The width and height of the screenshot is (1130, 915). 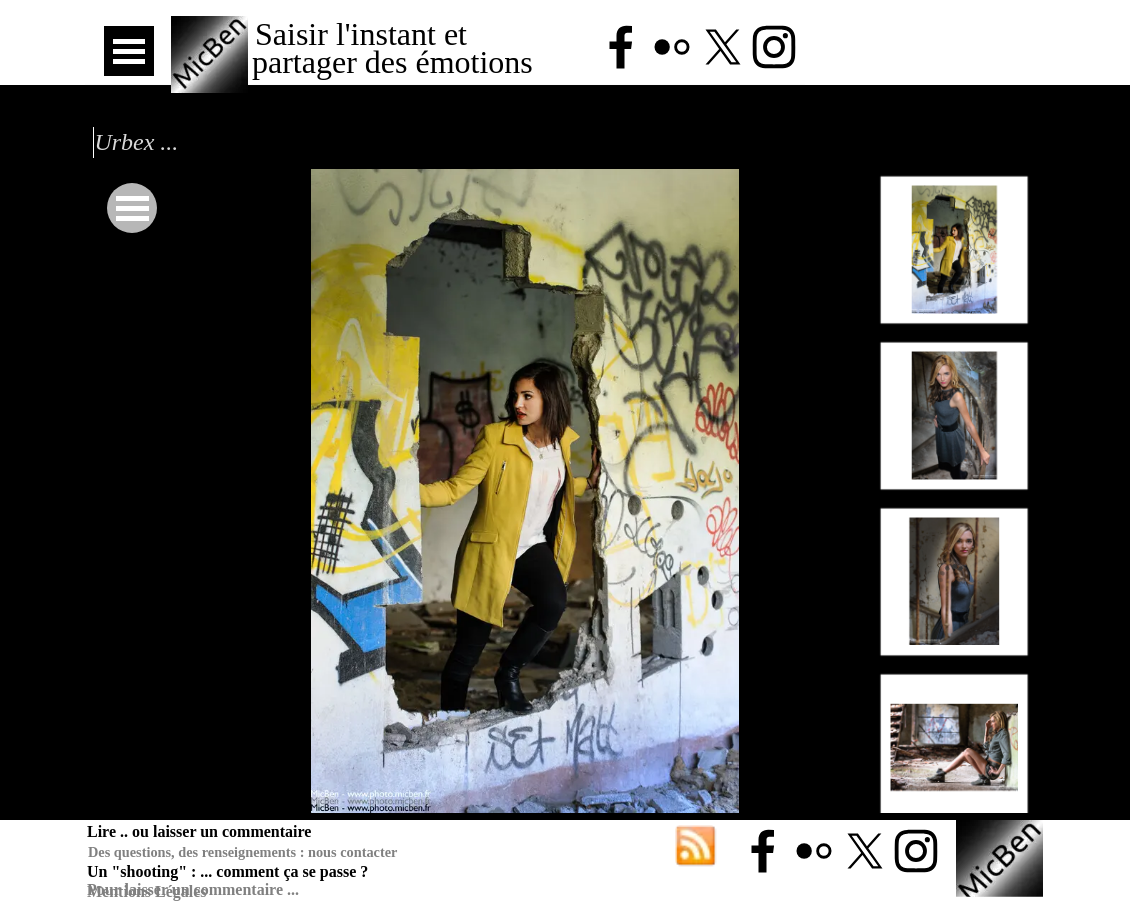 I want to click on [instagram], so click(x=774, y=47).